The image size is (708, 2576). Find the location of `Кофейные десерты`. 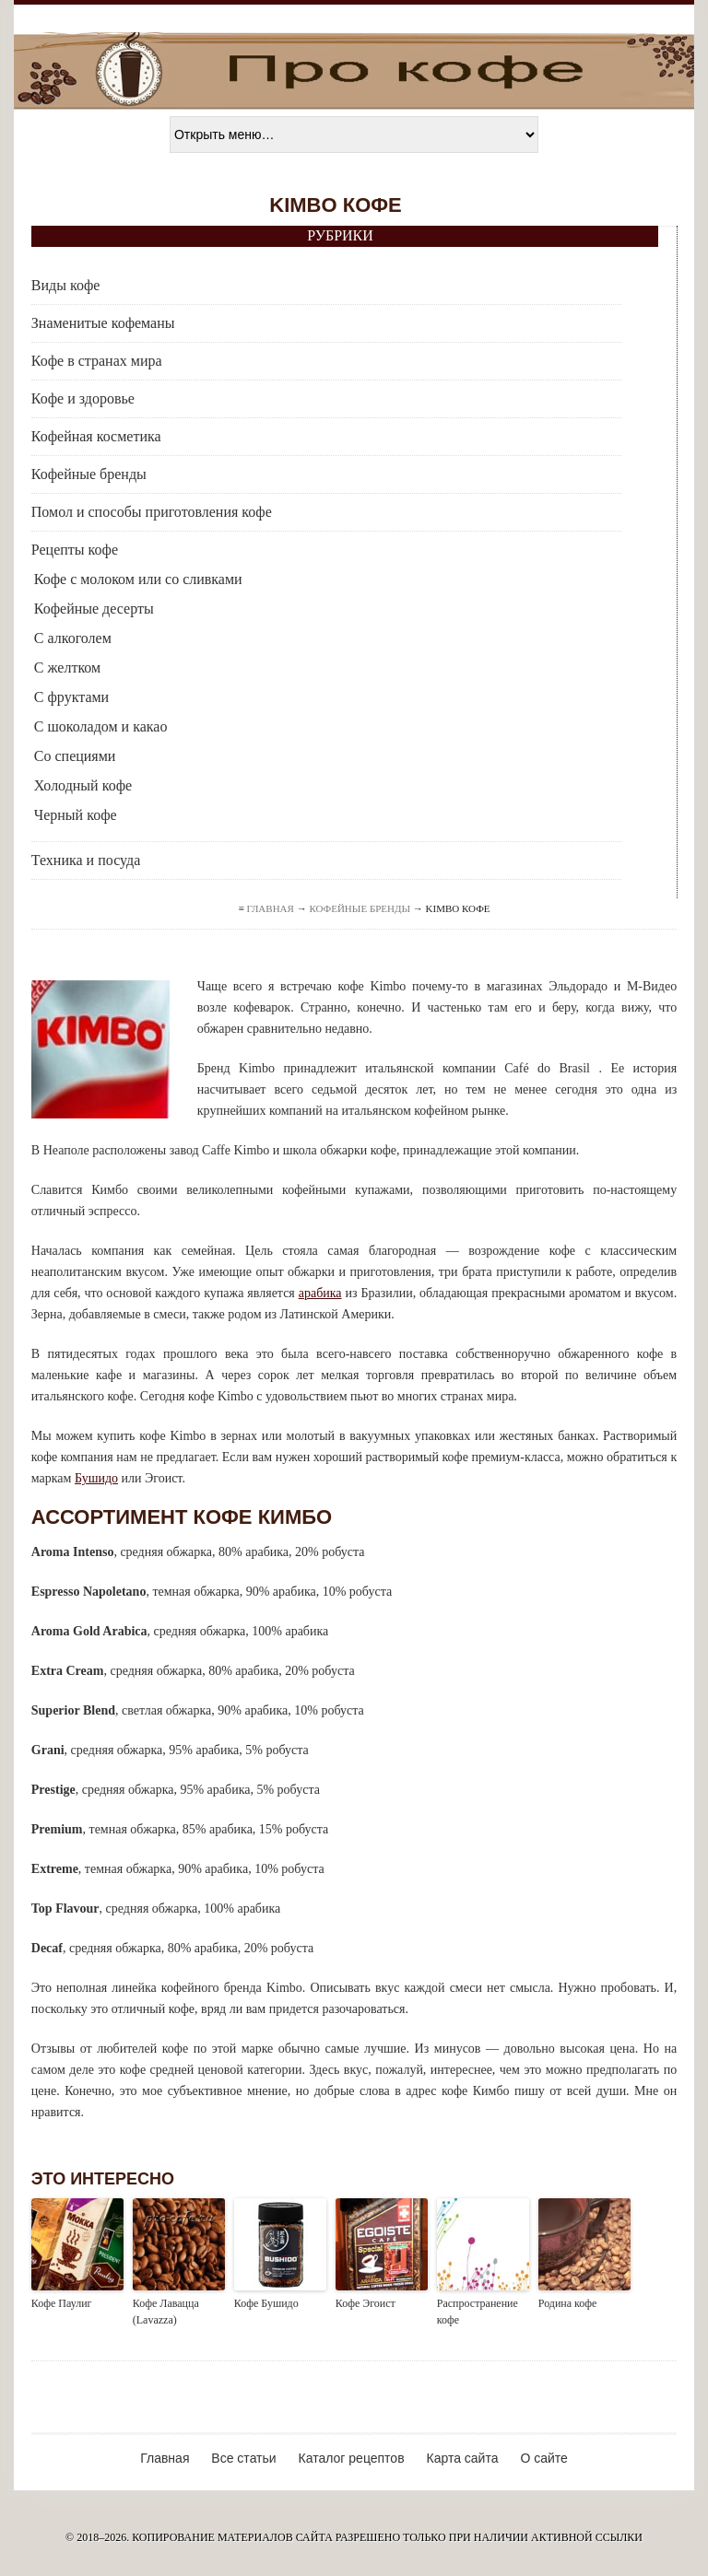

Кофейные десерты is located at coordinates (94, 608).